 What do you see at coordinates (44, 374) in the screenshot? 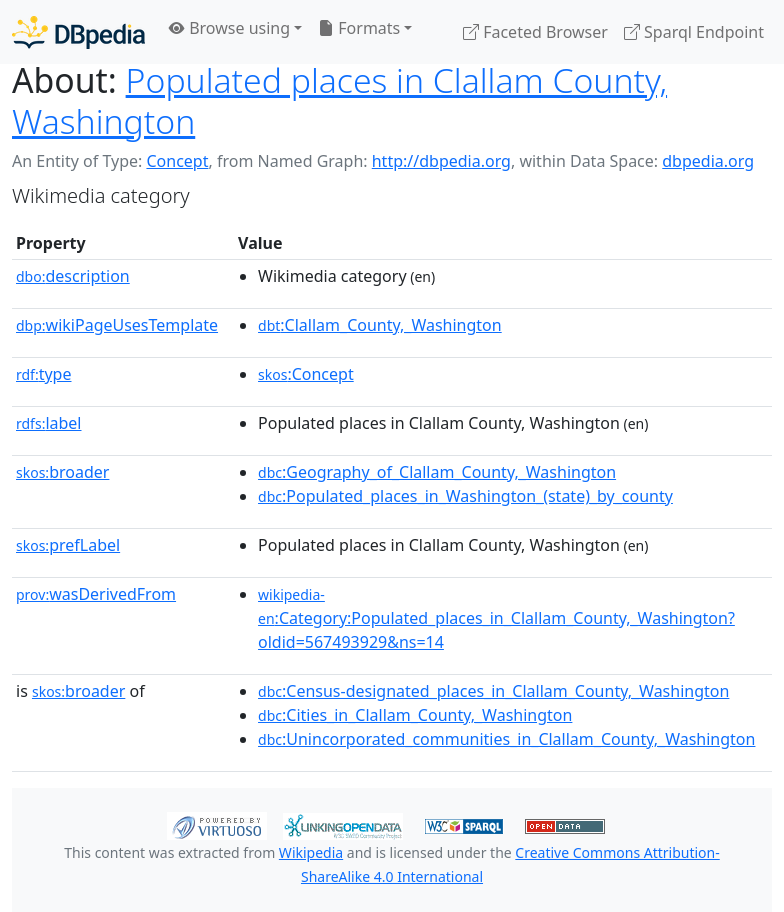
I see `type` at bounding box center [44, 374].